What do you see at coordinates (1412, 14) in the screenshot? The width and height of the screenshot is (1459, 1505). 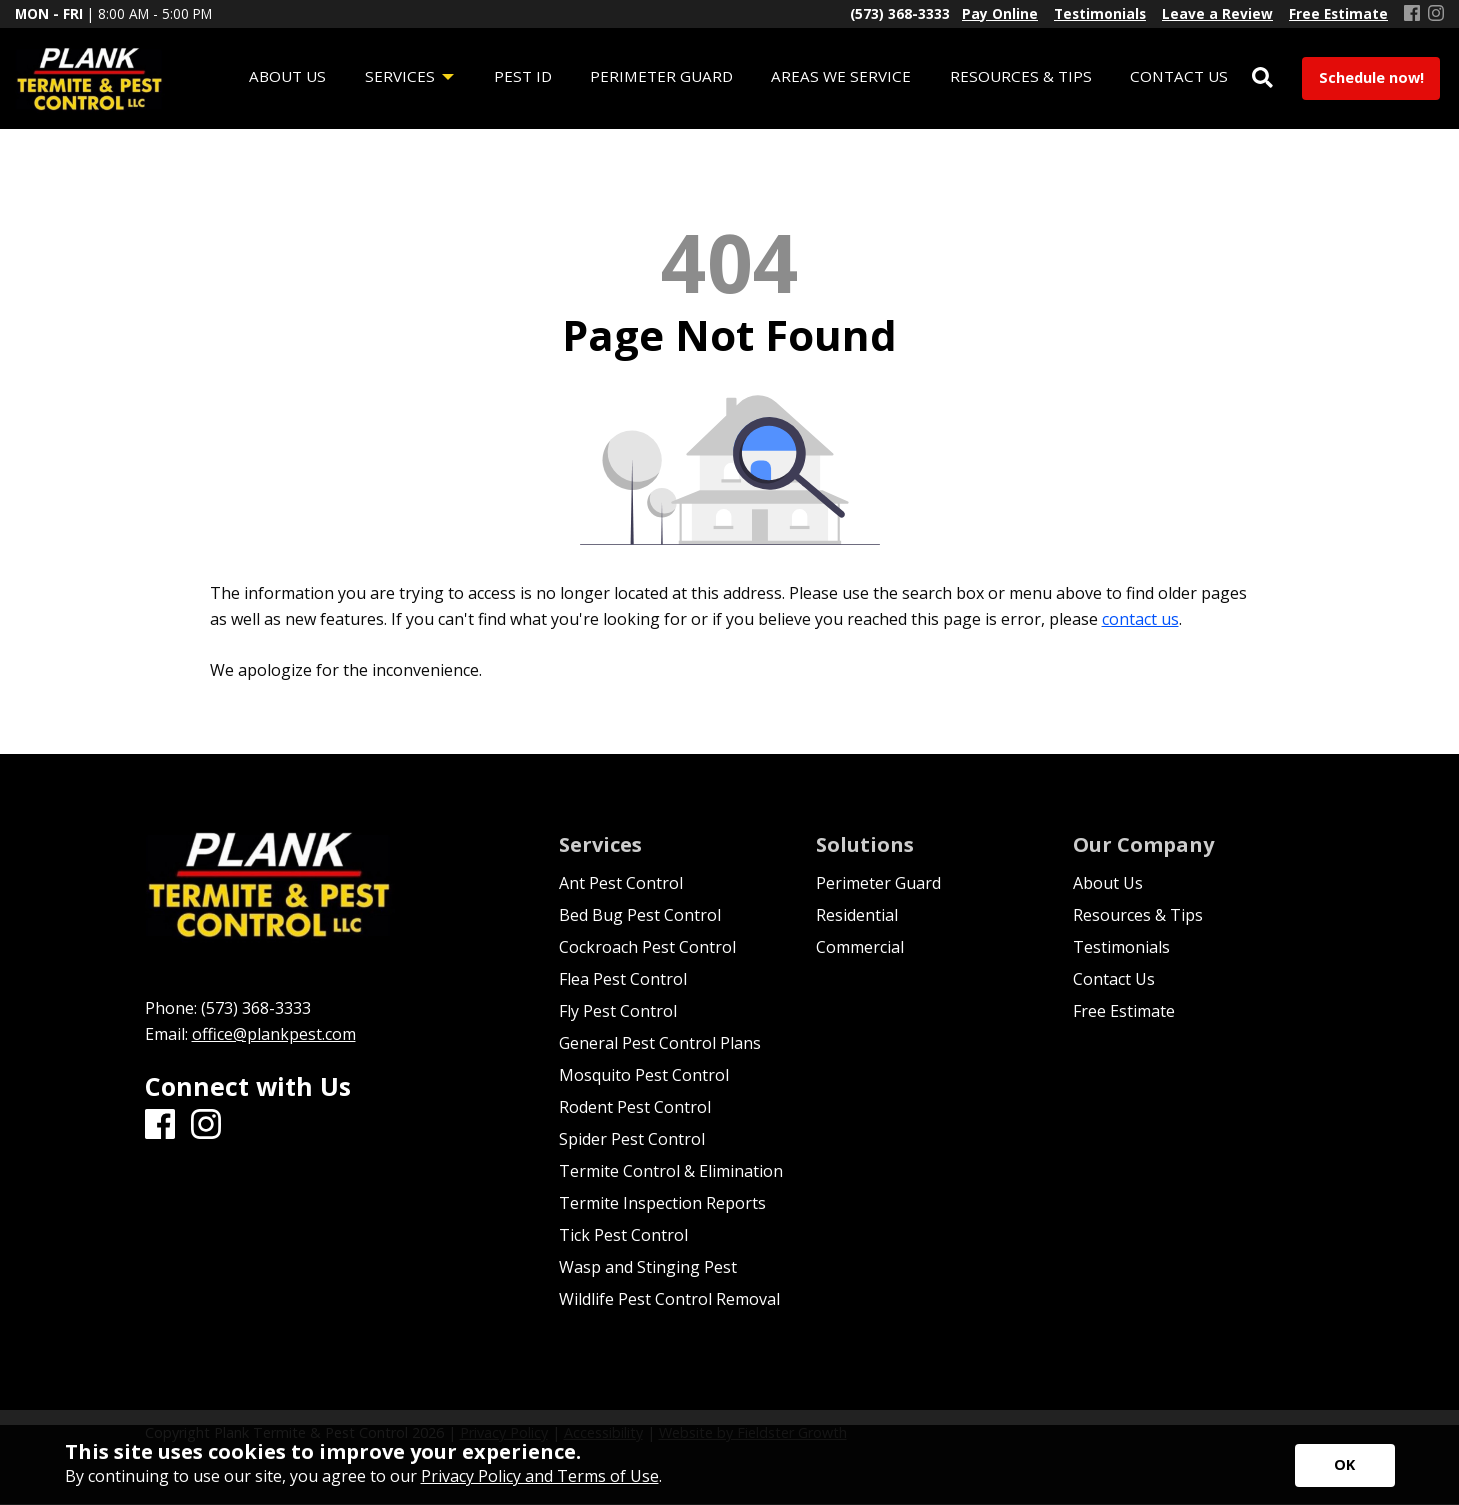 I see `[Facebook]` at bounding box center [1412, 14].